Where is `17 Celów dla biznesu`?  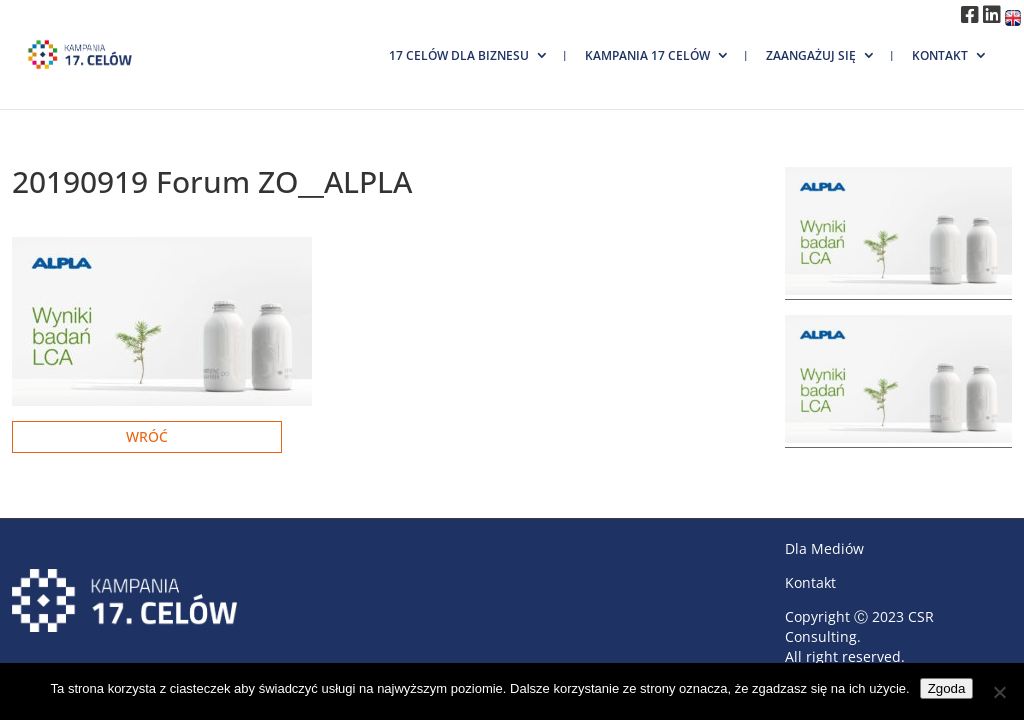 17 Celów dla biznesu is located at coordinates (459, 55).